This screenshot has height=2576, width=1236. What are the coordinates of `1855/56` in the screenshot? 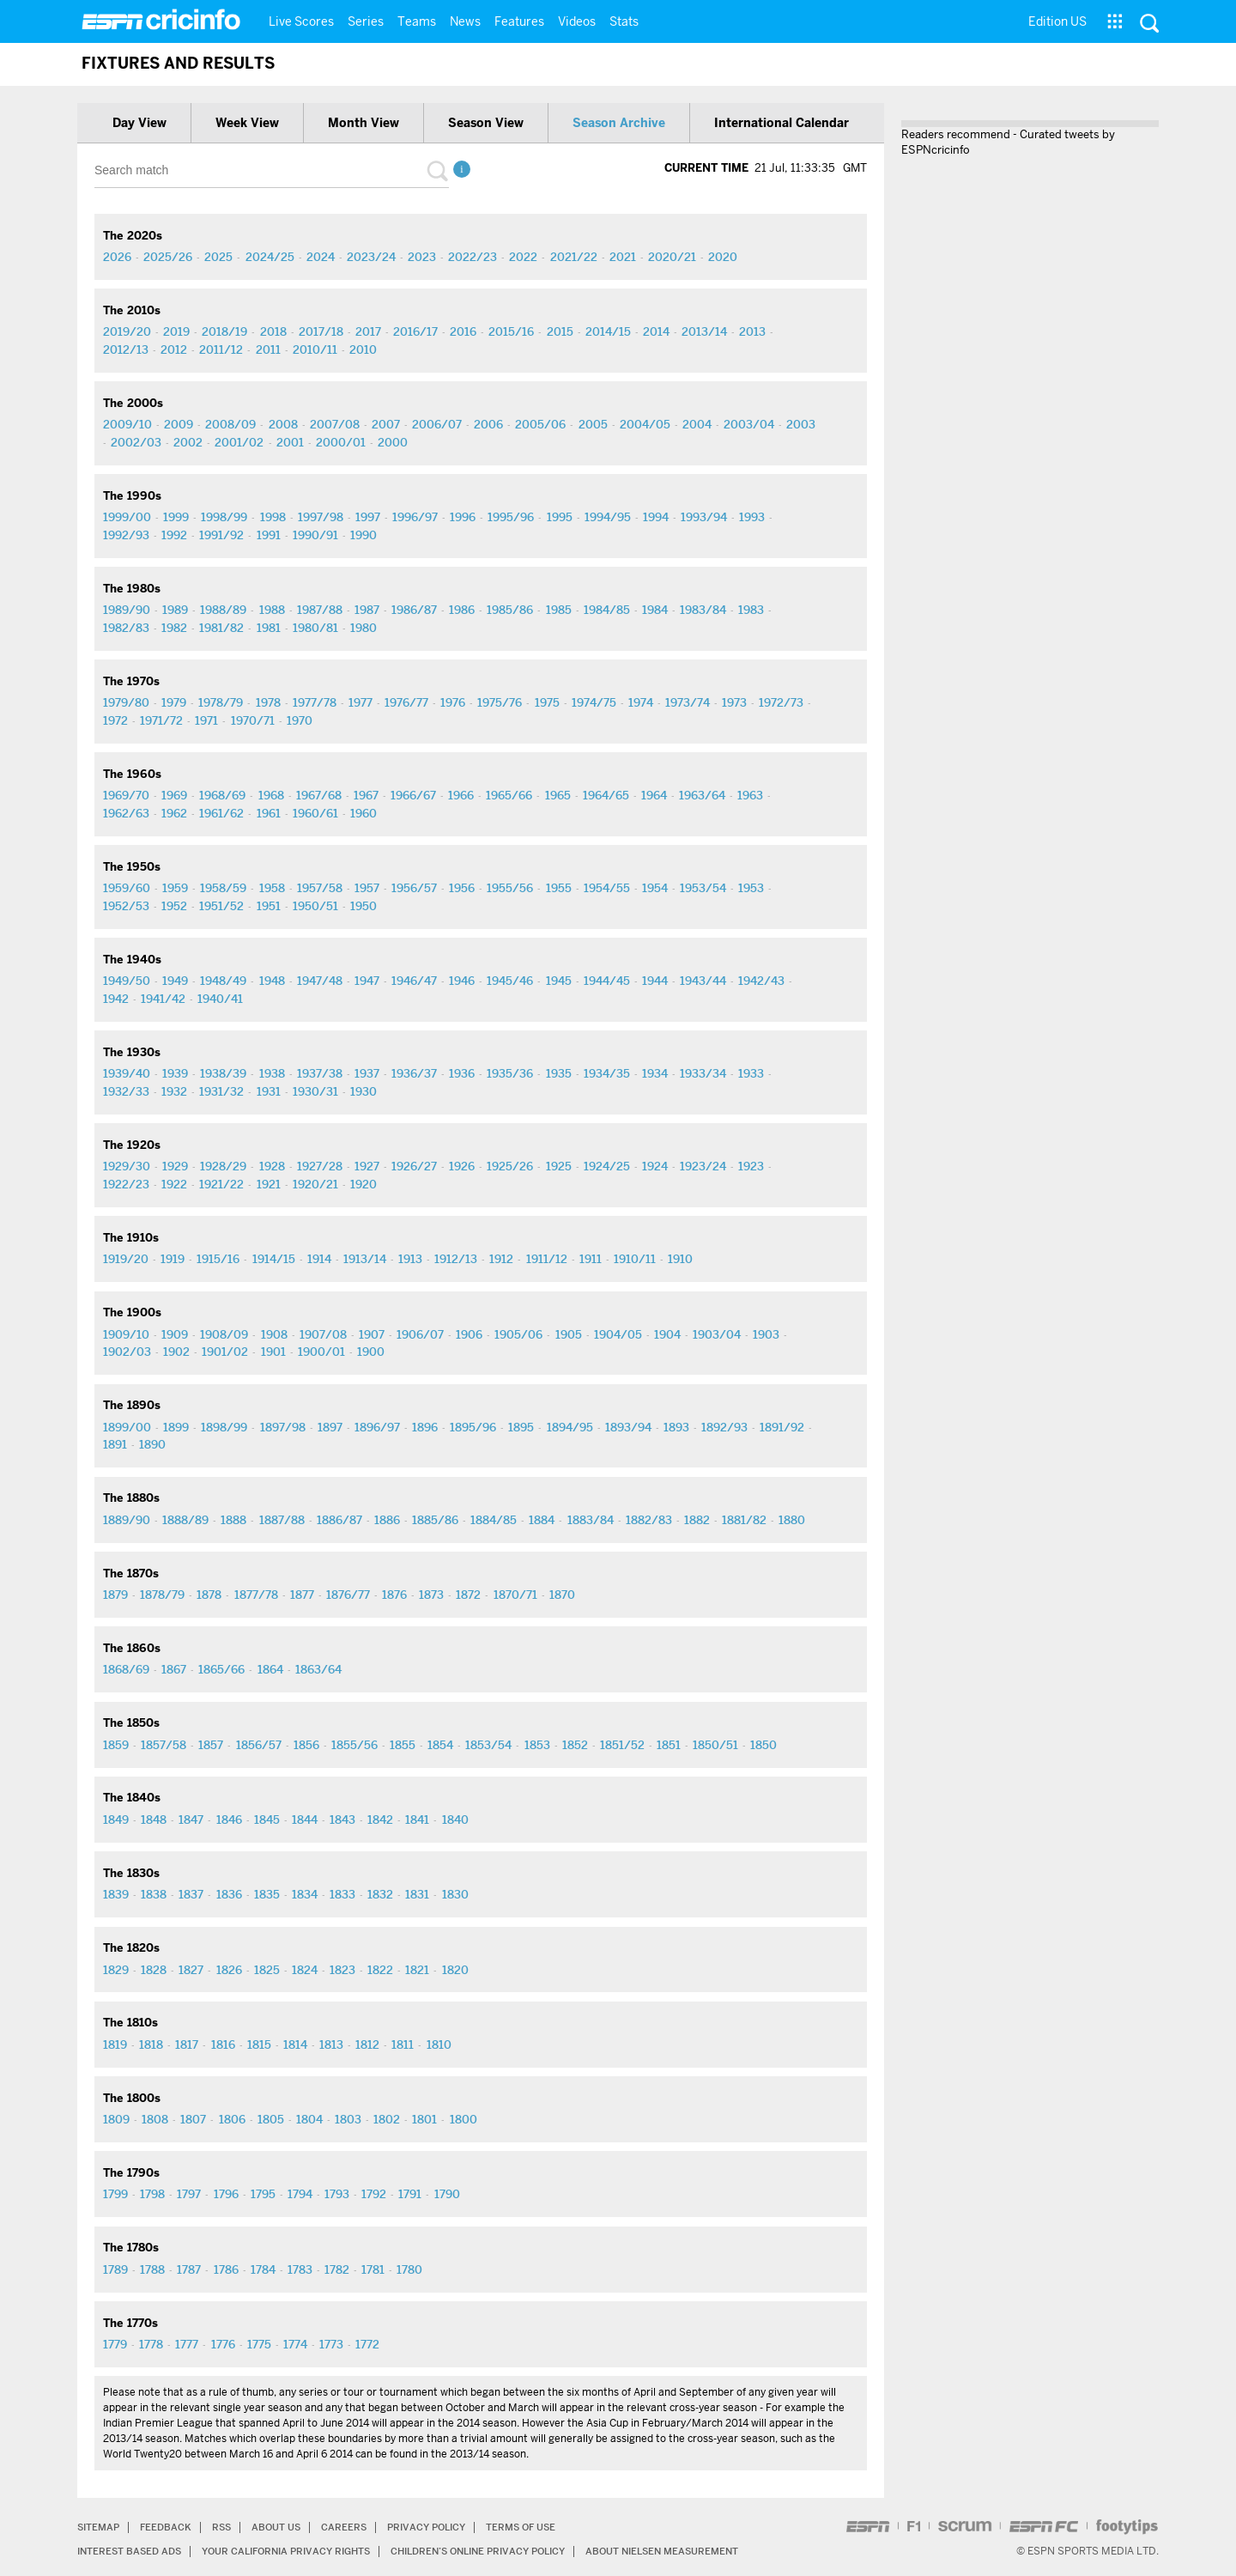 It's located at (354, 1745).